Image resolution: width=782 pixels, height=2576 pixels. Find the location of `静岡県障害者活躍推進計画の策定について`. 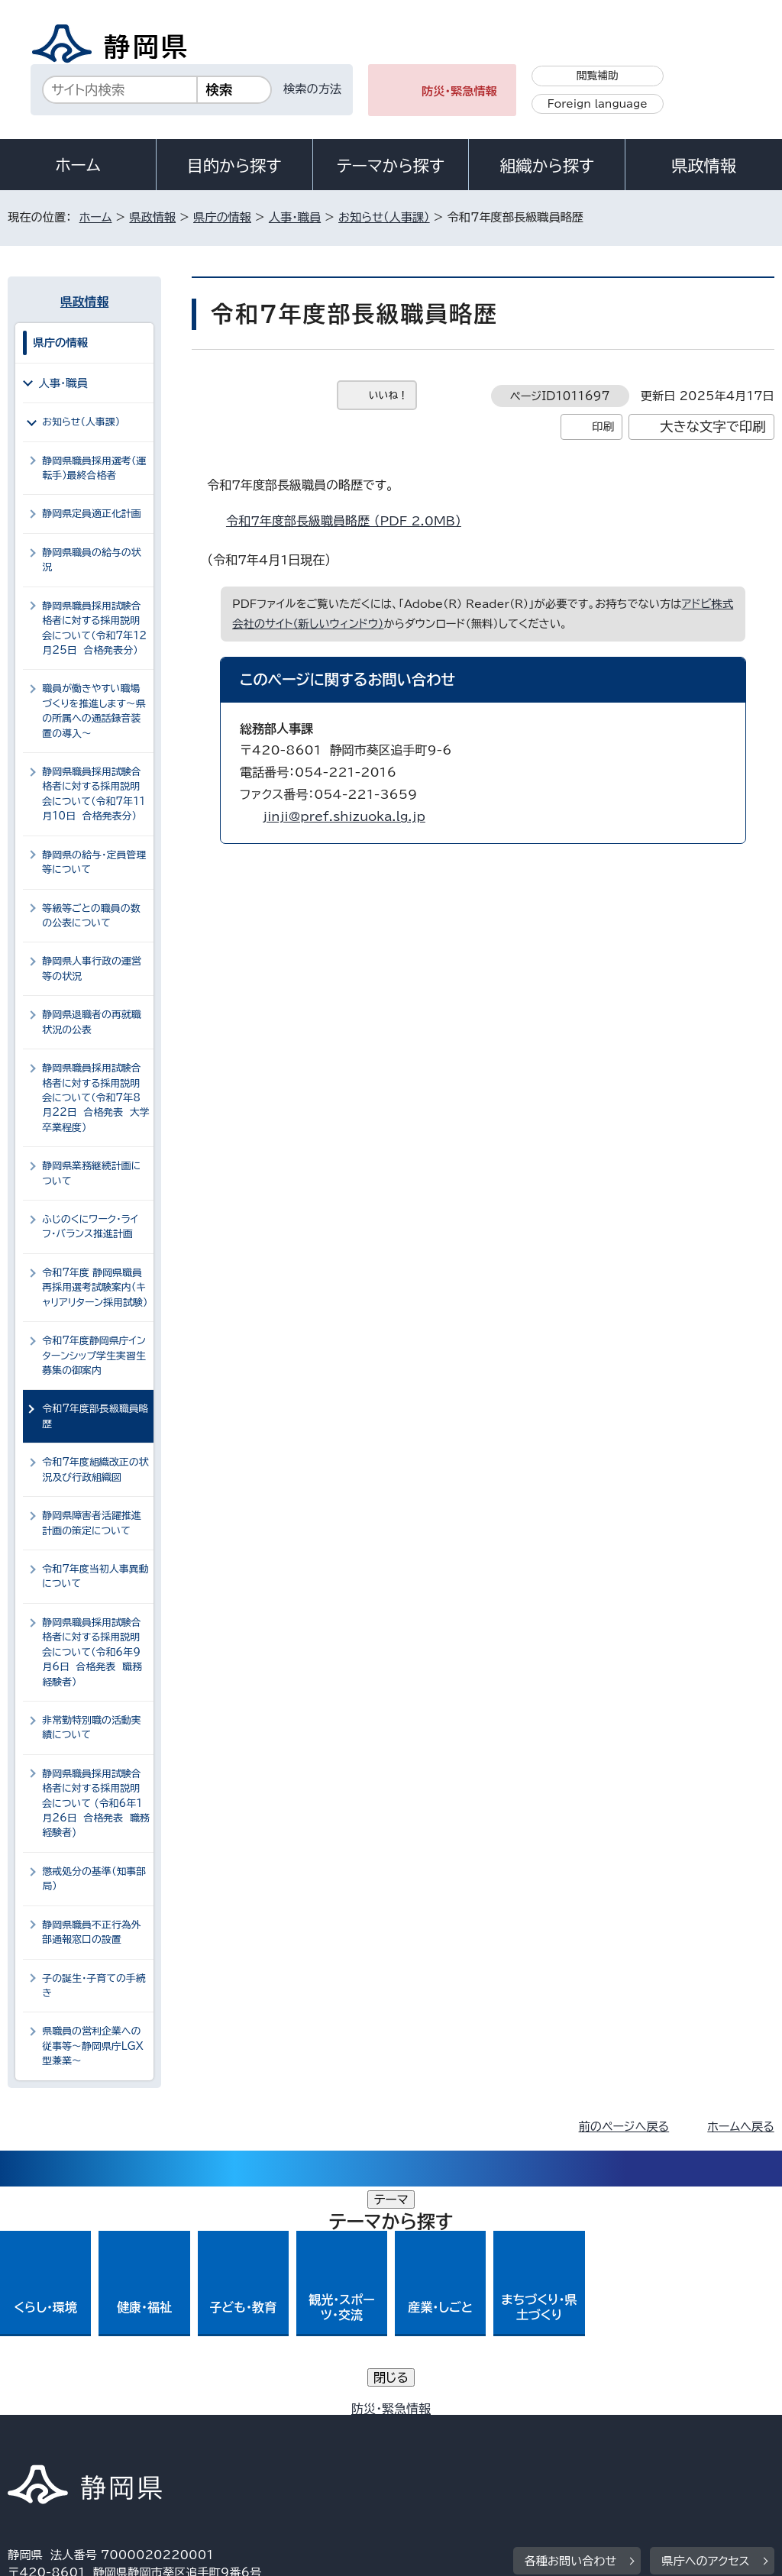

静岡県障害者活躍推進計画の策定について is located at coordinates (91, 1523).